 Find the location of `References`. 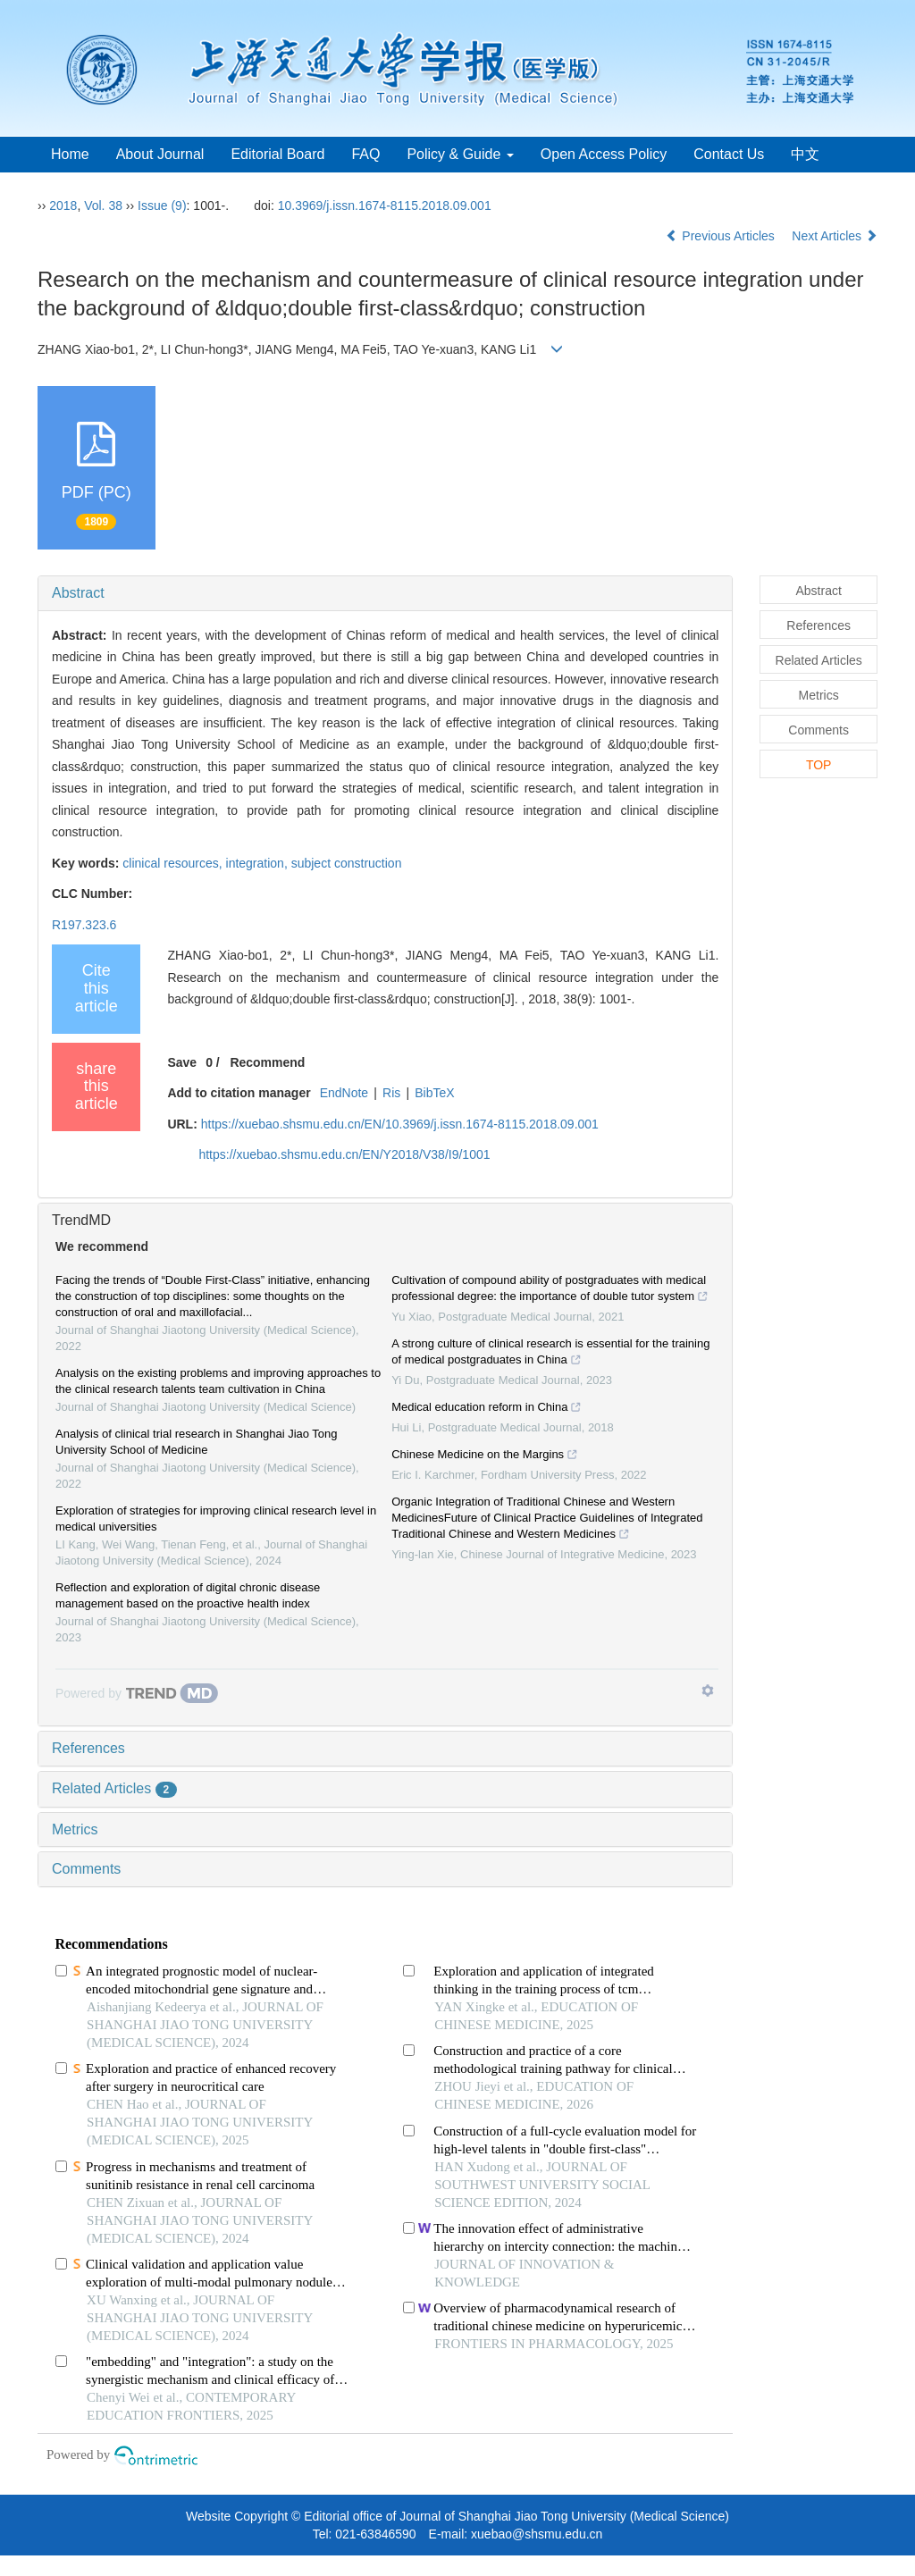

References is located at coordinates (88, 1748).